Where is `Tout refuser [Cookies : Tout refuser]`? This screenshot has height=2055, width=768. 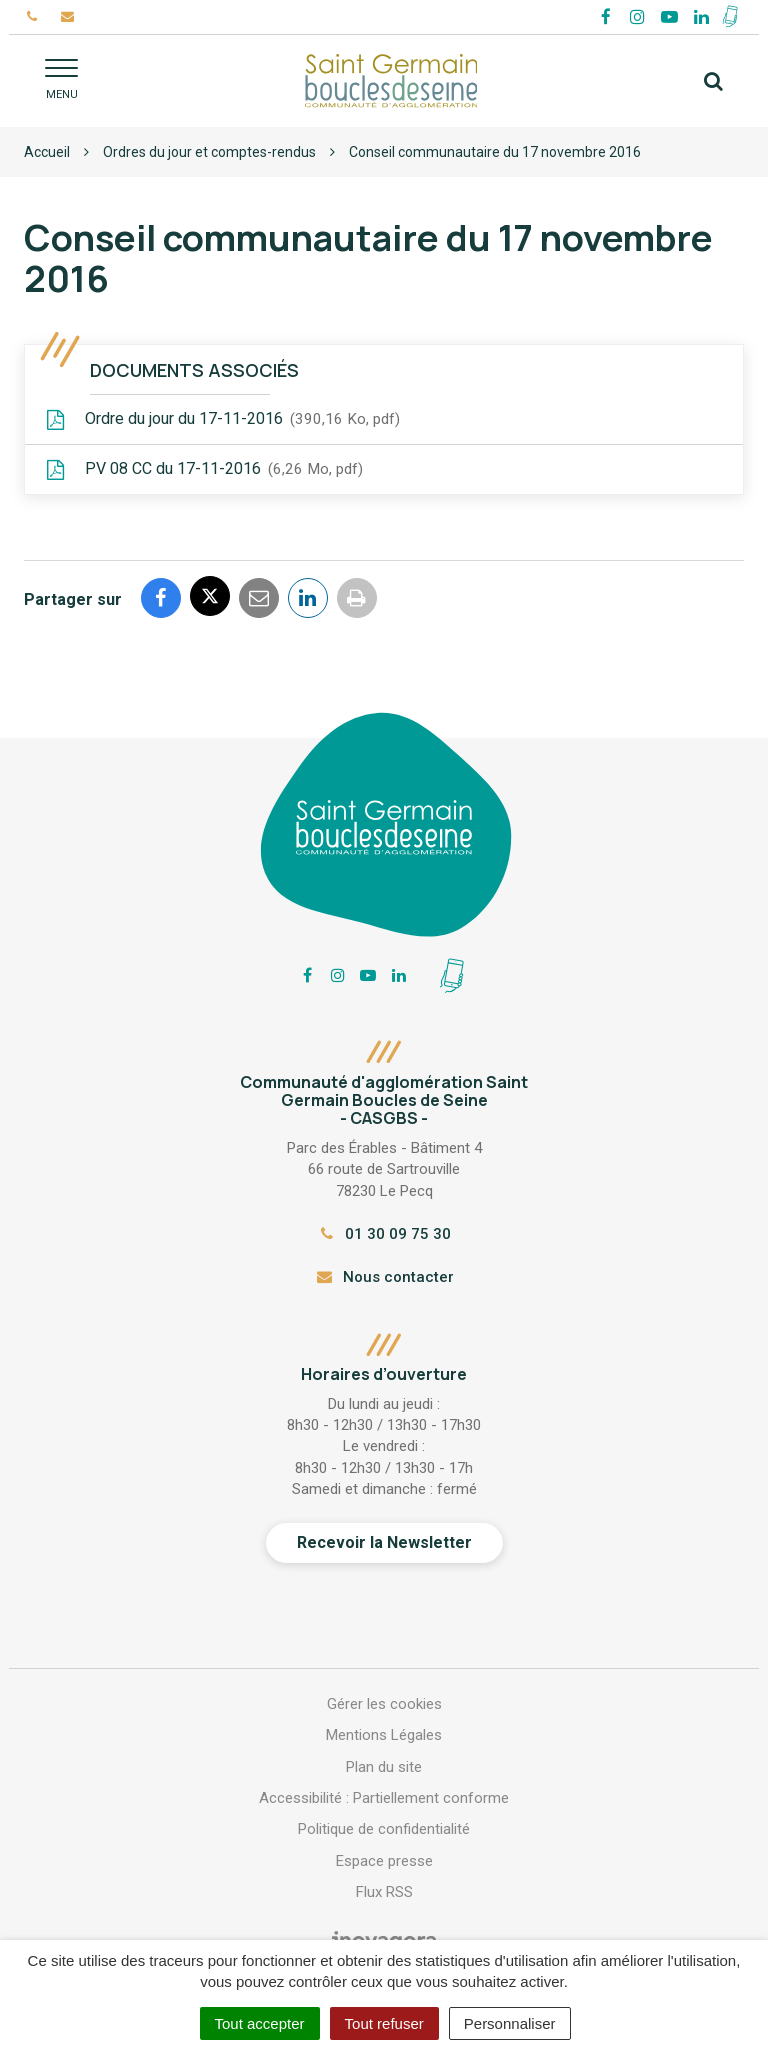
Tout refuser [Cookies : Tout refuser] is located at coordinates (384, 2023).